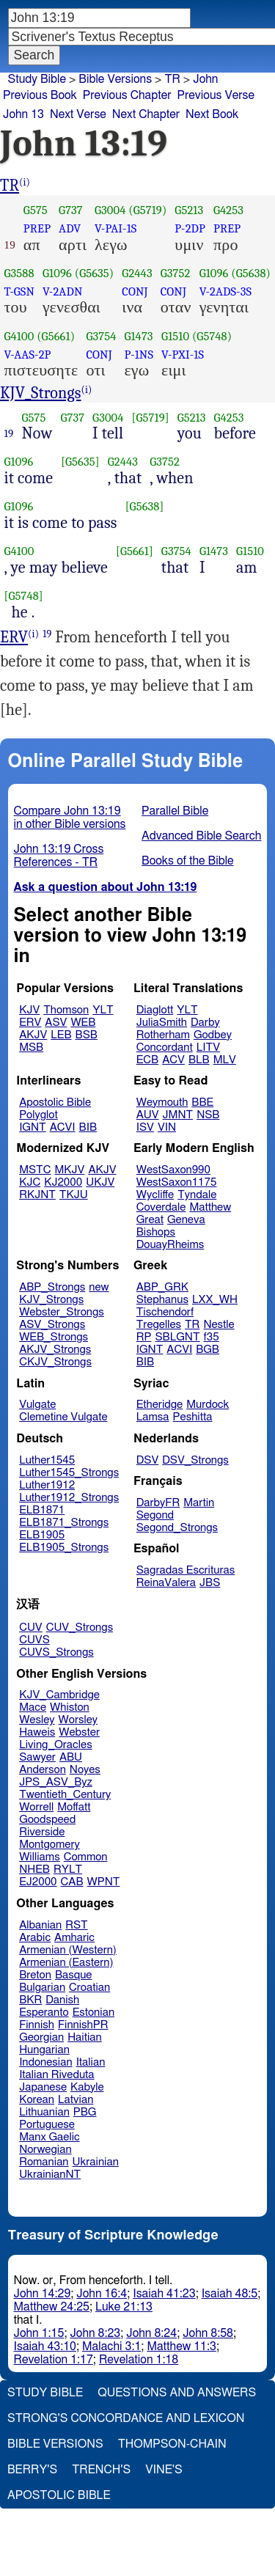 The image size is (275, 2576). What do you see at coordinates (209, 1582) in the screenshot?
I see `JBS` at bounding box center [209, 1582].